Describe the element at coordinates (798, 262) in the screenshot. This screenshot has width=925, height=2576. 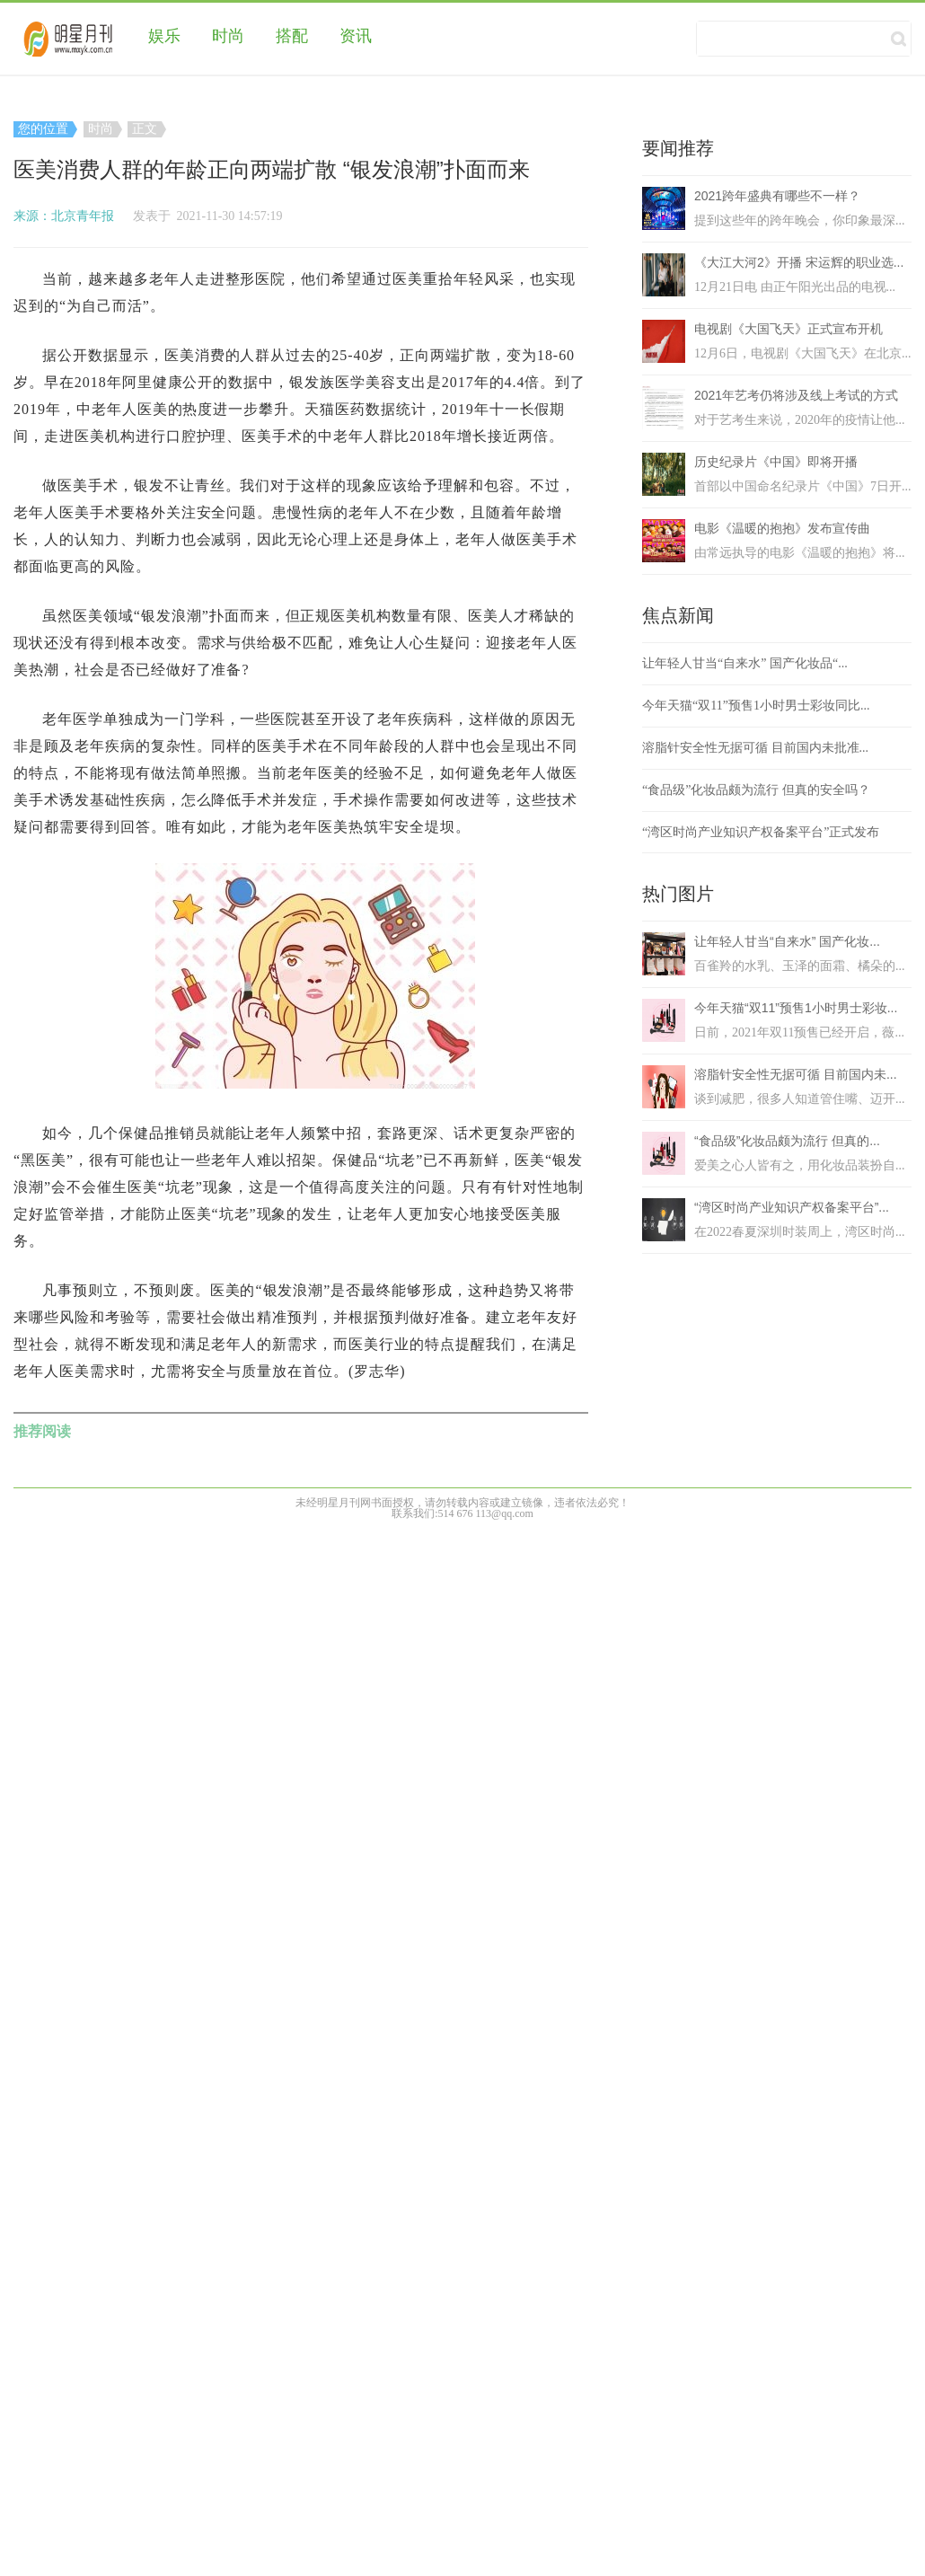
I see `《大江大河2》开播 宋运辉的职业选...` at that location.